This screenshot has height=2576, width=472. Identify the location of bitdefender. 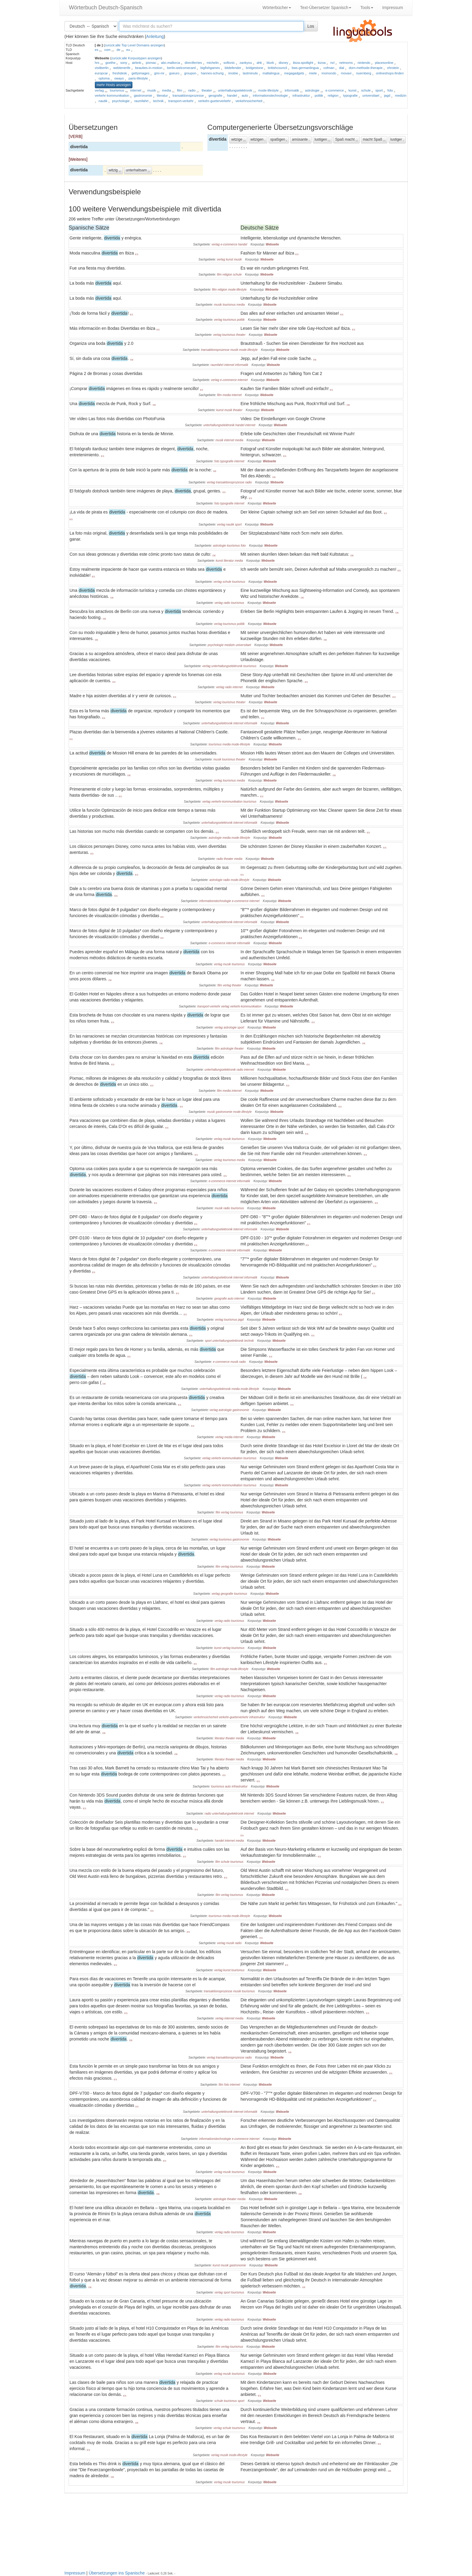
(233, 68).